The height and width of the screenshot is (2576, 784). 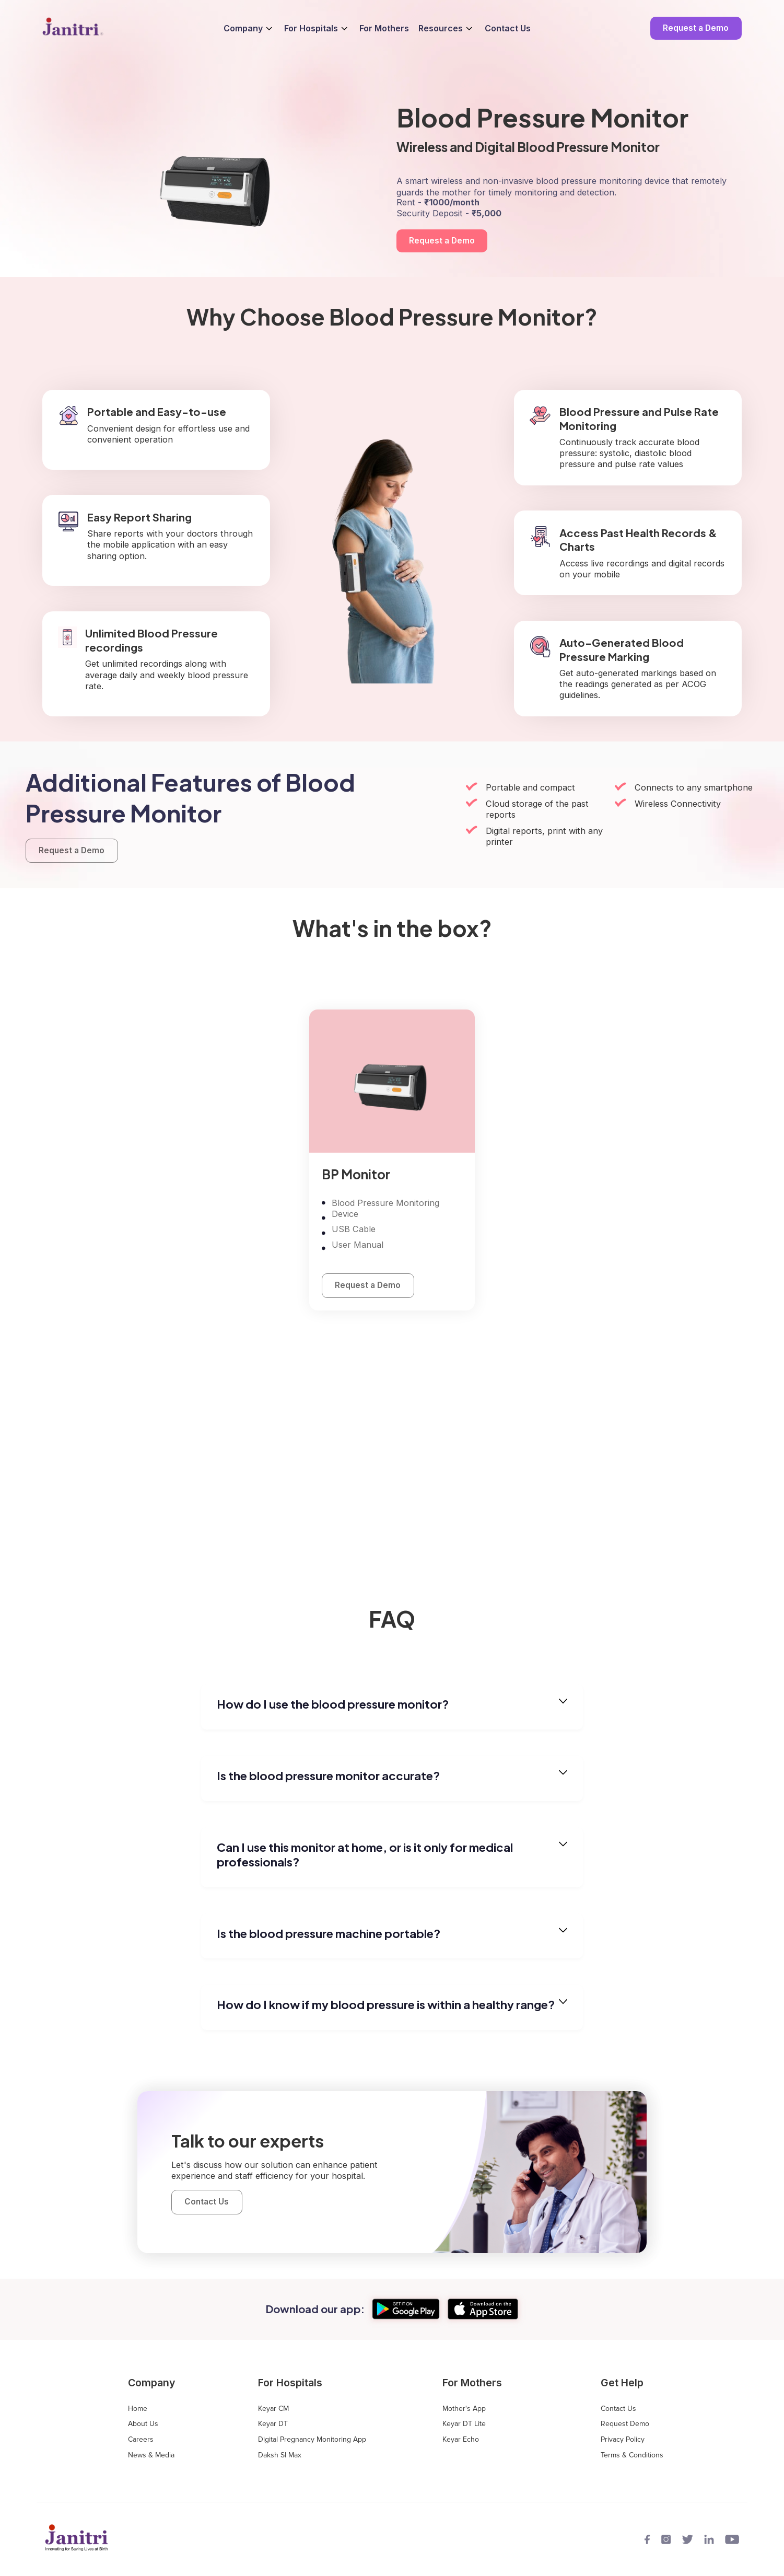 I want to click on For Mothers, so click(x=384, y=28).